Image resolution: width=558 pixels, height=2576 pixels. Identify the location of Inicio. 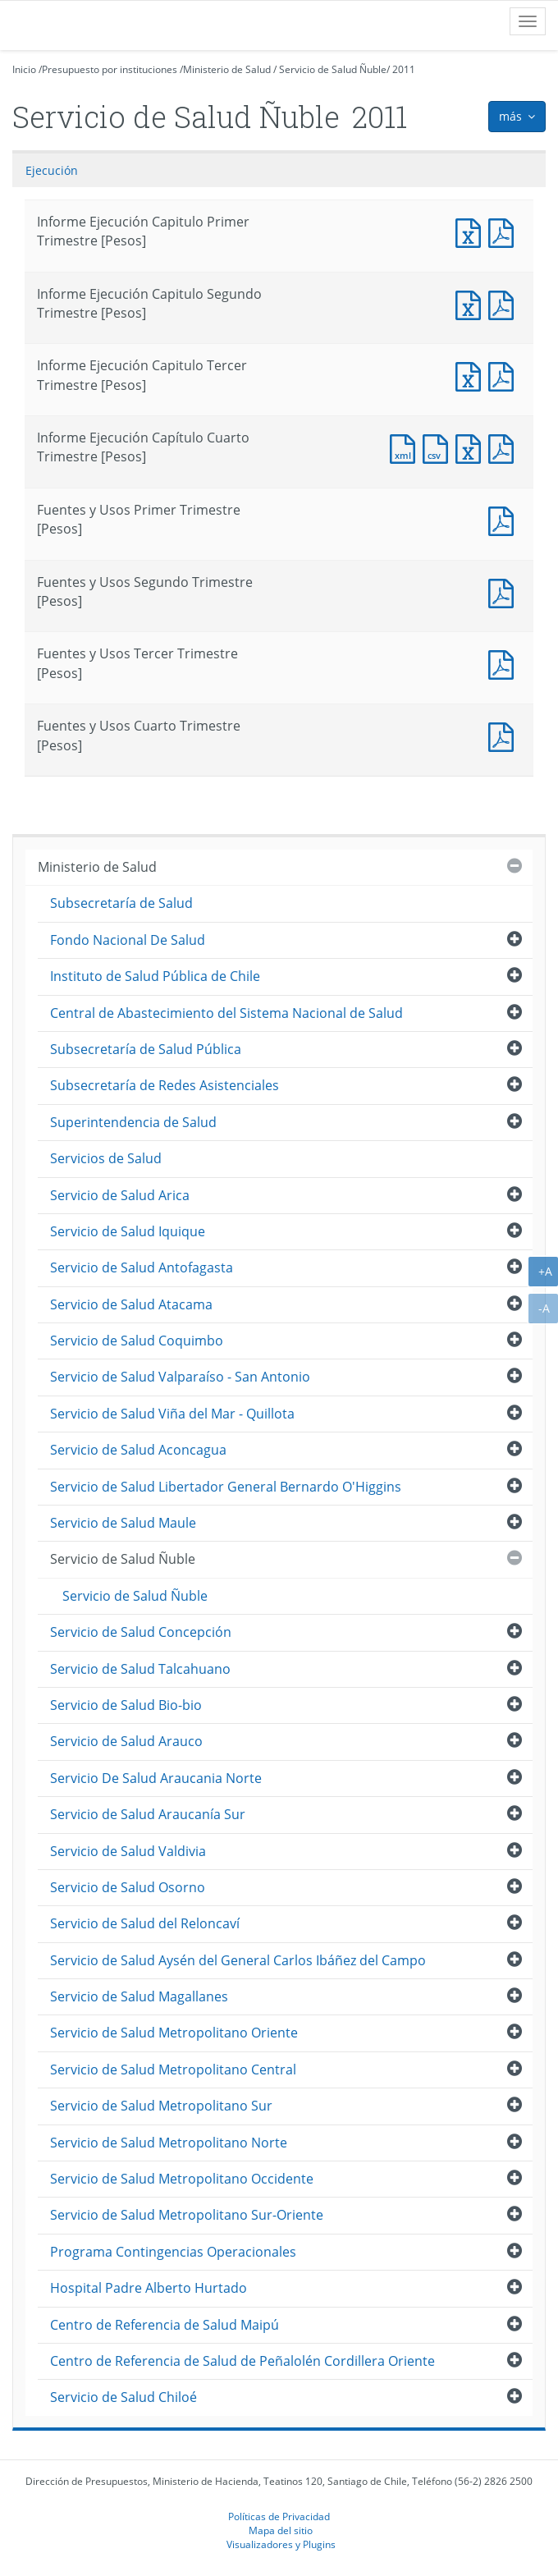
(24, 69).